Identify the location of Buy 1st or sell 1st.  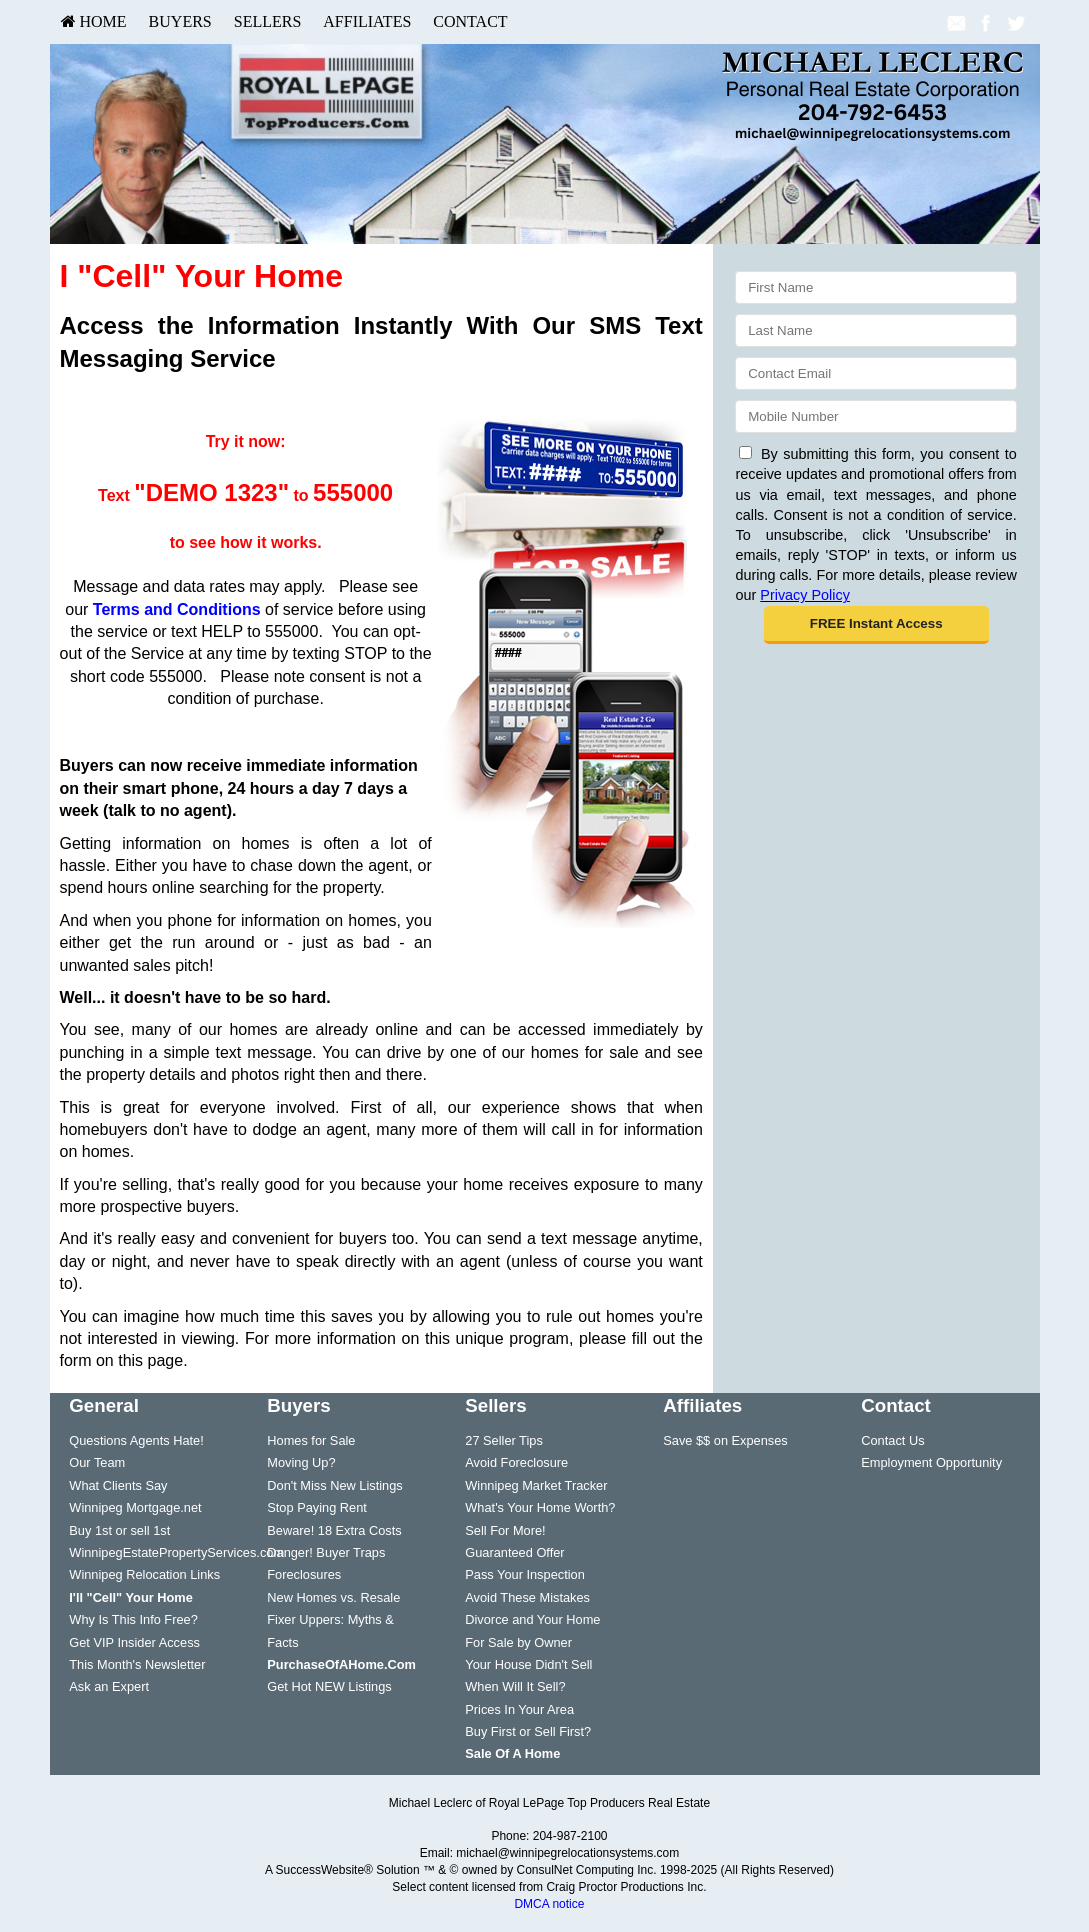
(119, 1530).